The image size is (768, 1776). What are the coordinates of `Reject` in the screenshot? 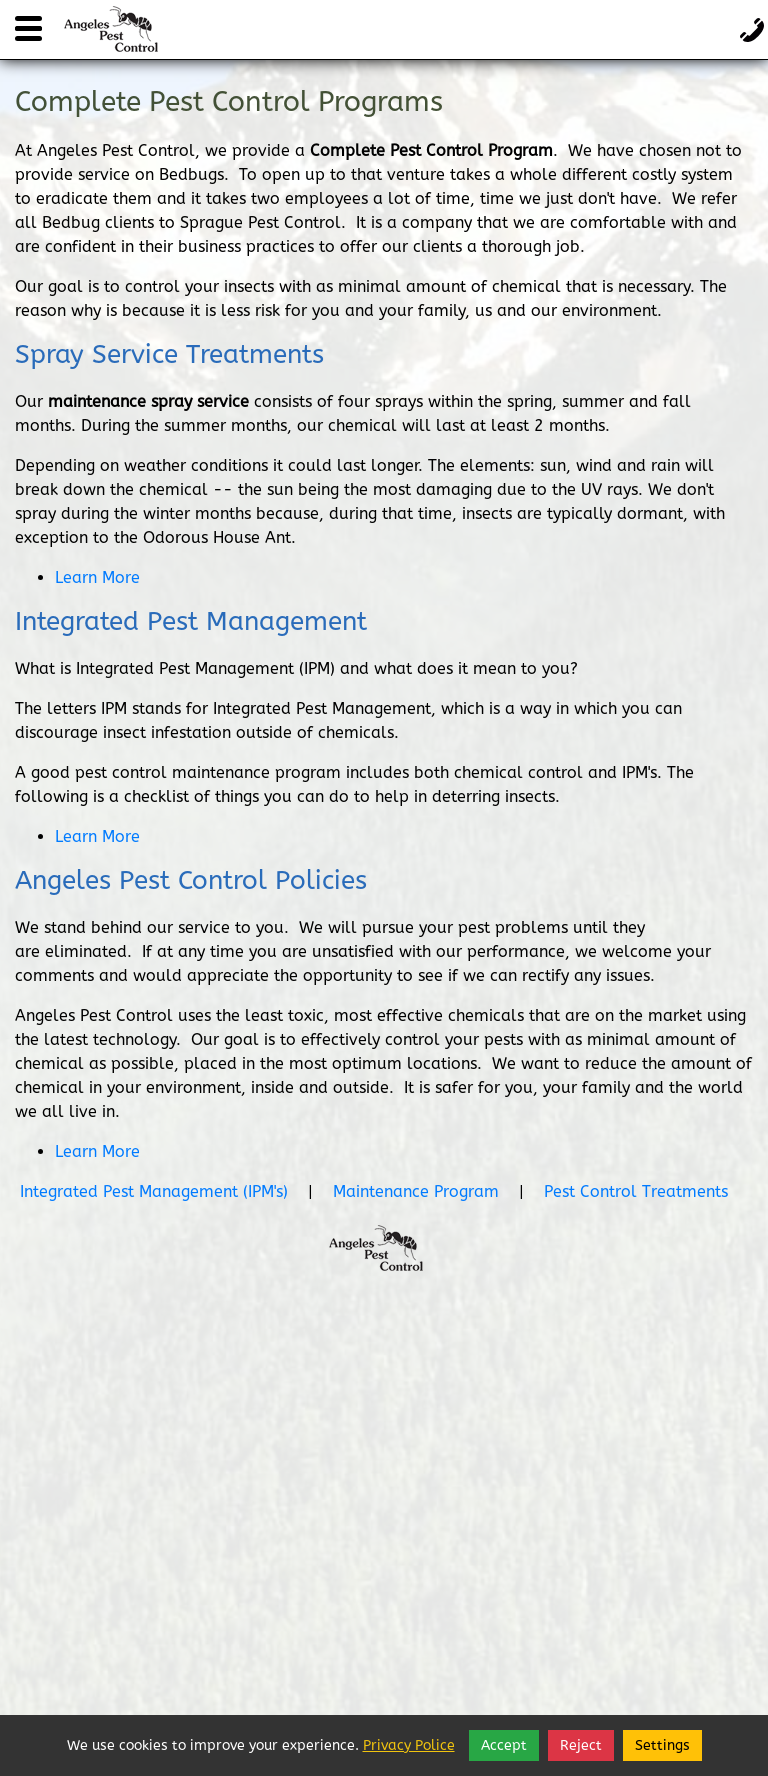 It's located at (581, 1745).